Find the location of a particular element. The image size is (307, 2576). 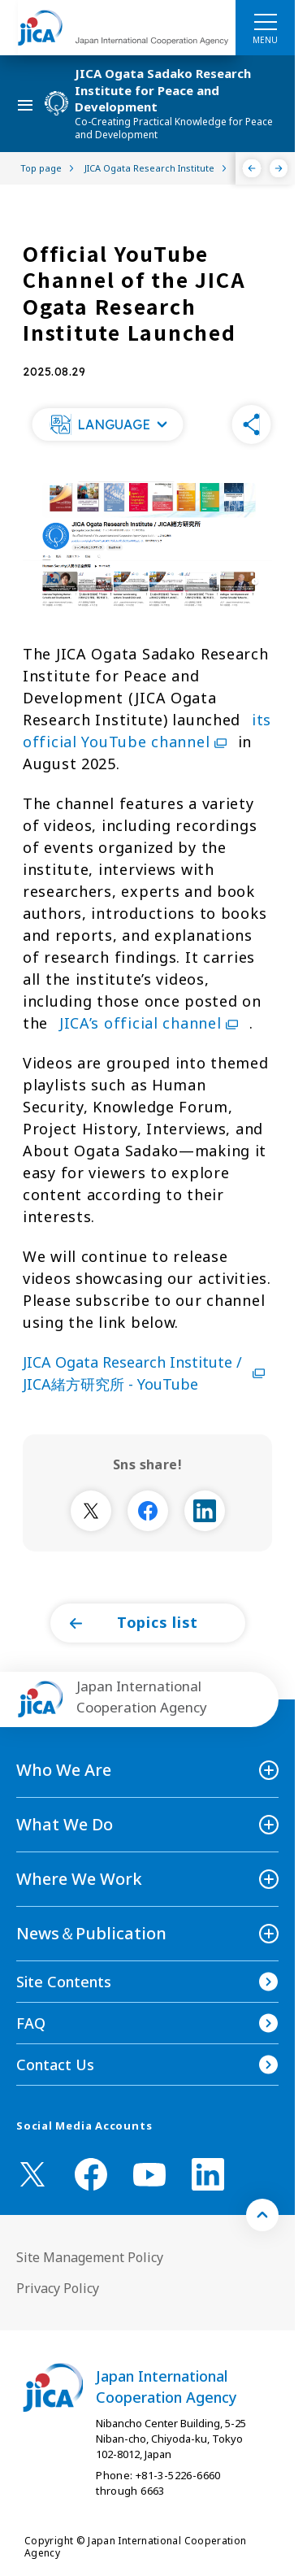

[トップへ戻る] is located at coordinates (262, 2215).